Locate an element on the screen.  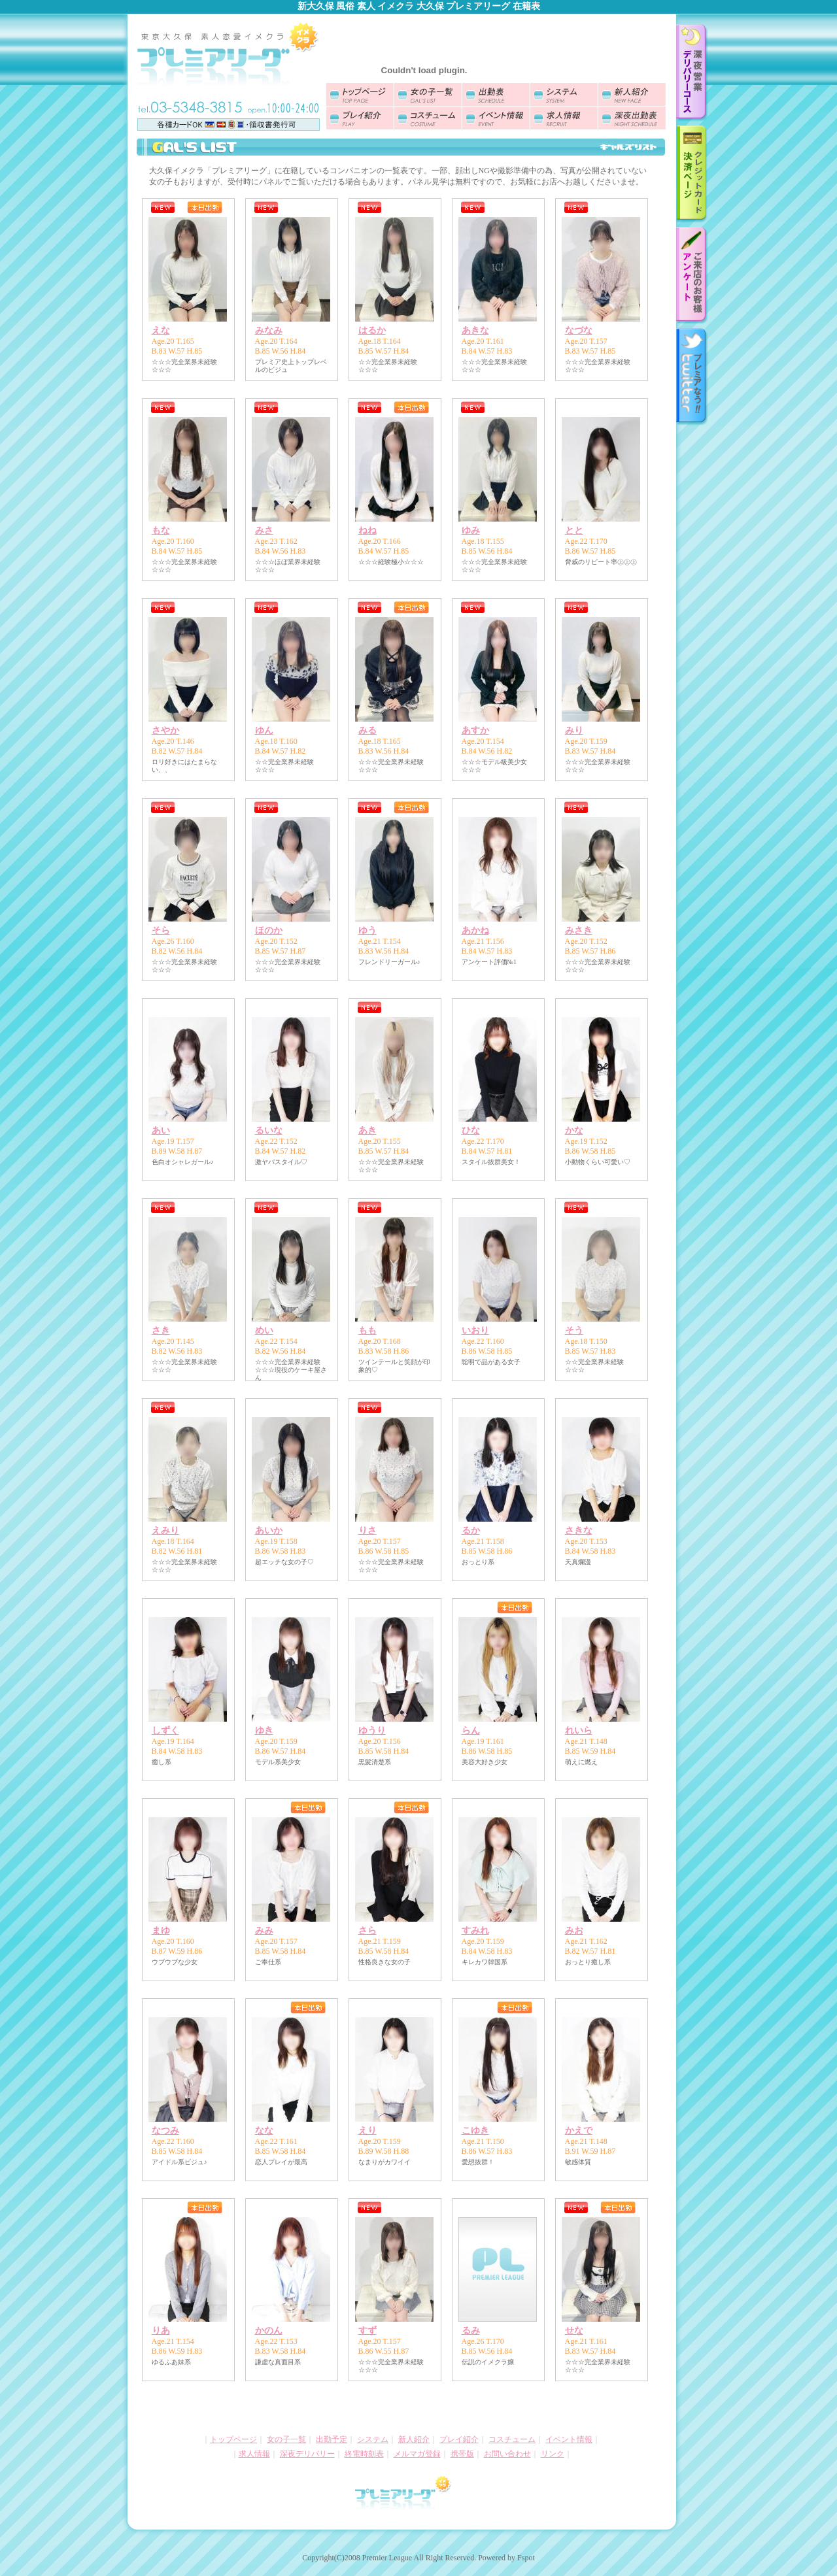
ゆん is located at coordinates (264, 730).